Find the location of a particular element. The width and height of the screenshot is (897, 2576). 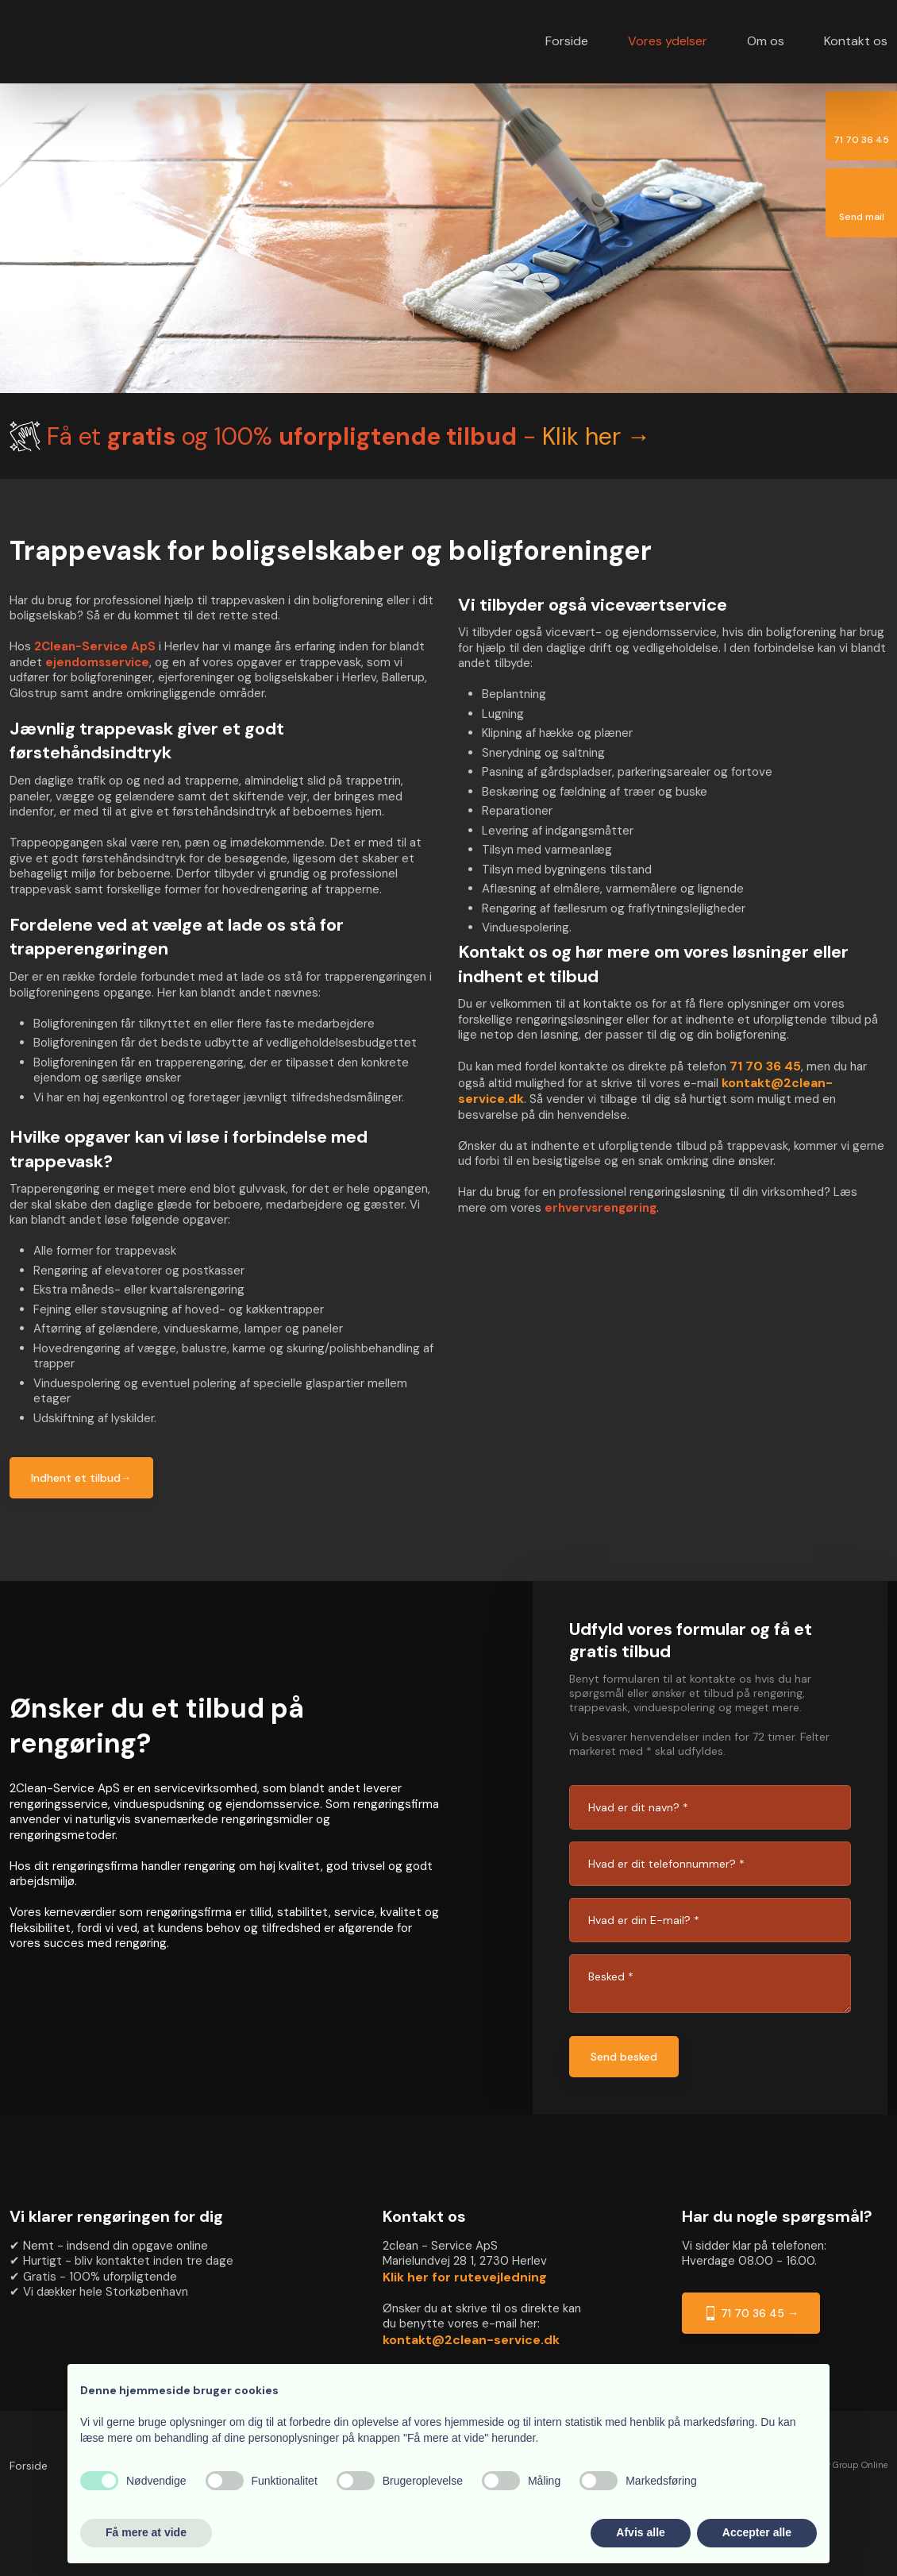

Få mere at vide [button] is located at coordinates (146, 2532).